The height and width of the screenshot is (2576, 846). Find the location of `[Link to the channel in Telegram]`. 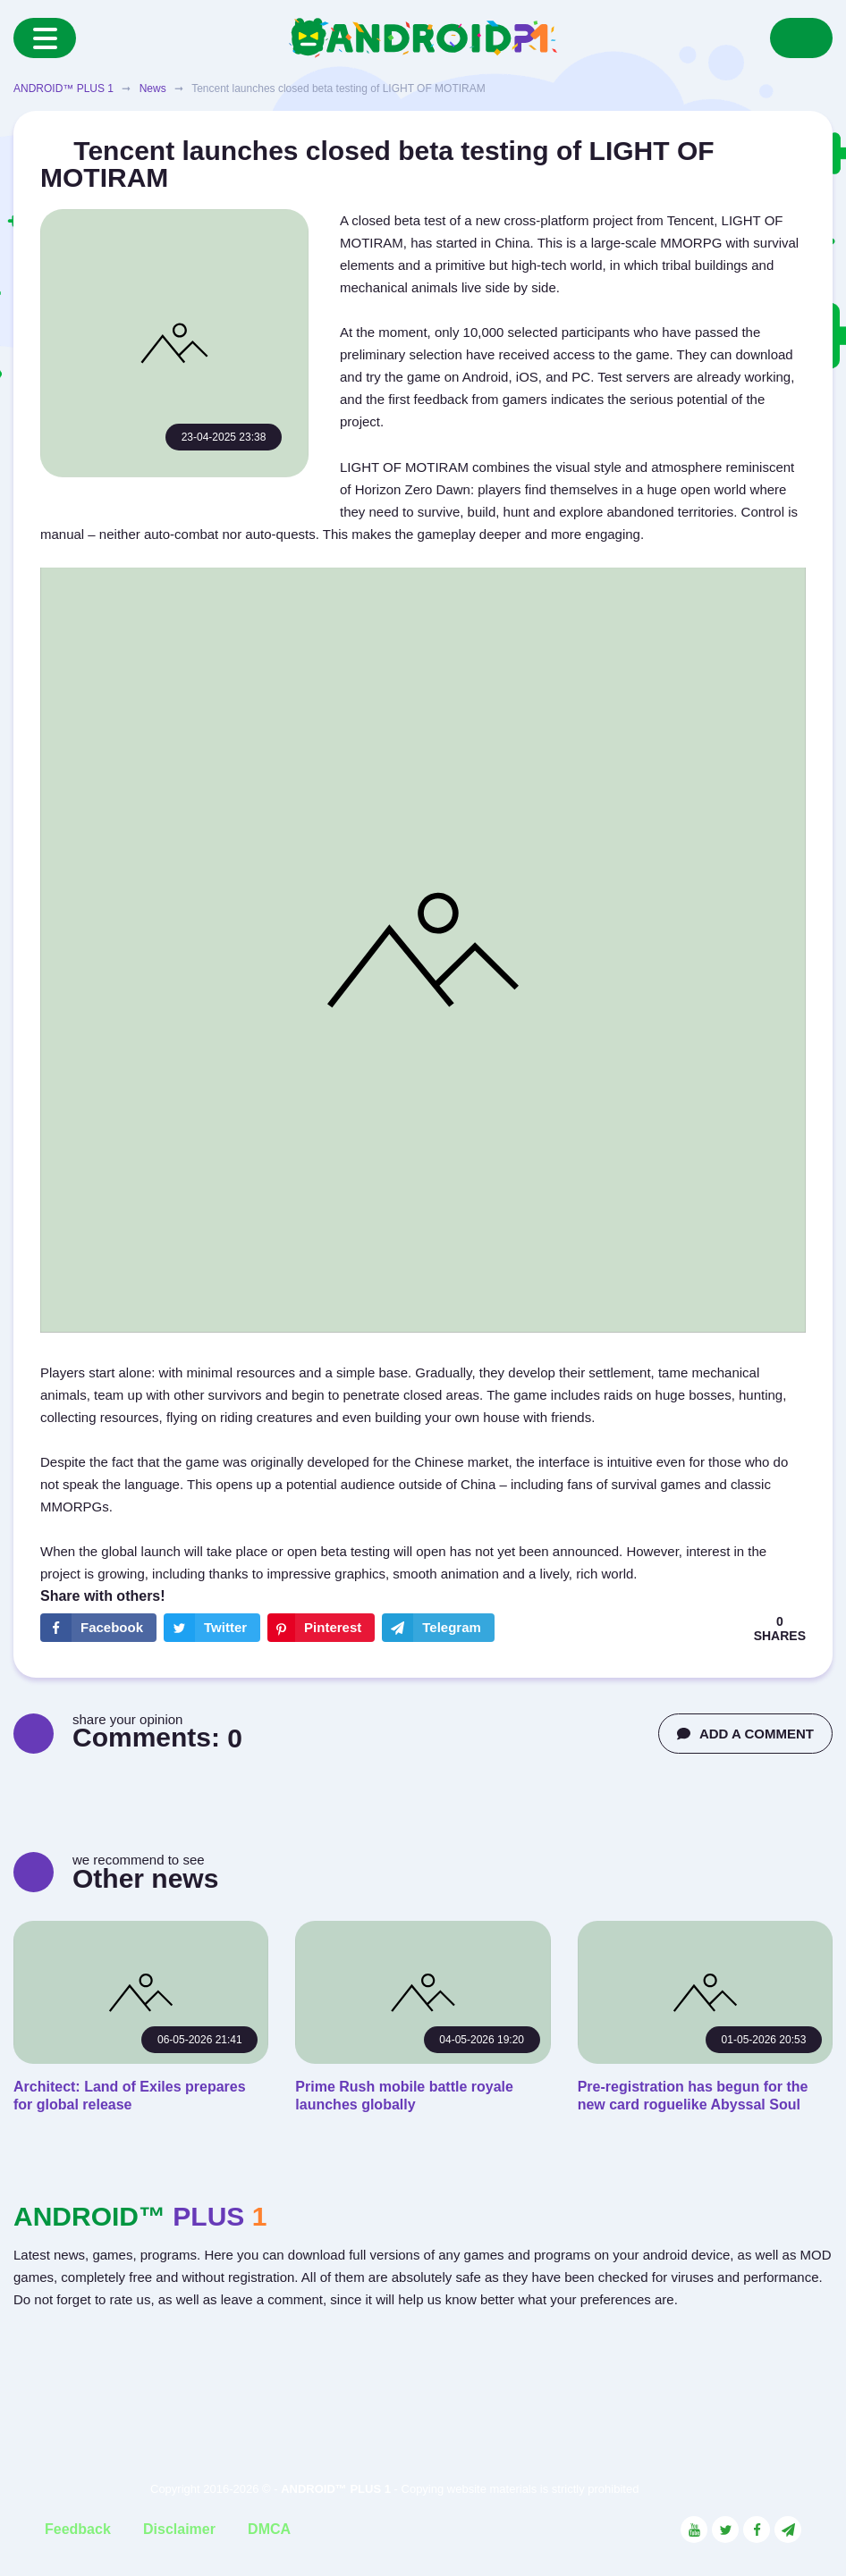

[Link to the channel in Telegram] is located at coordinates (787, 2529).